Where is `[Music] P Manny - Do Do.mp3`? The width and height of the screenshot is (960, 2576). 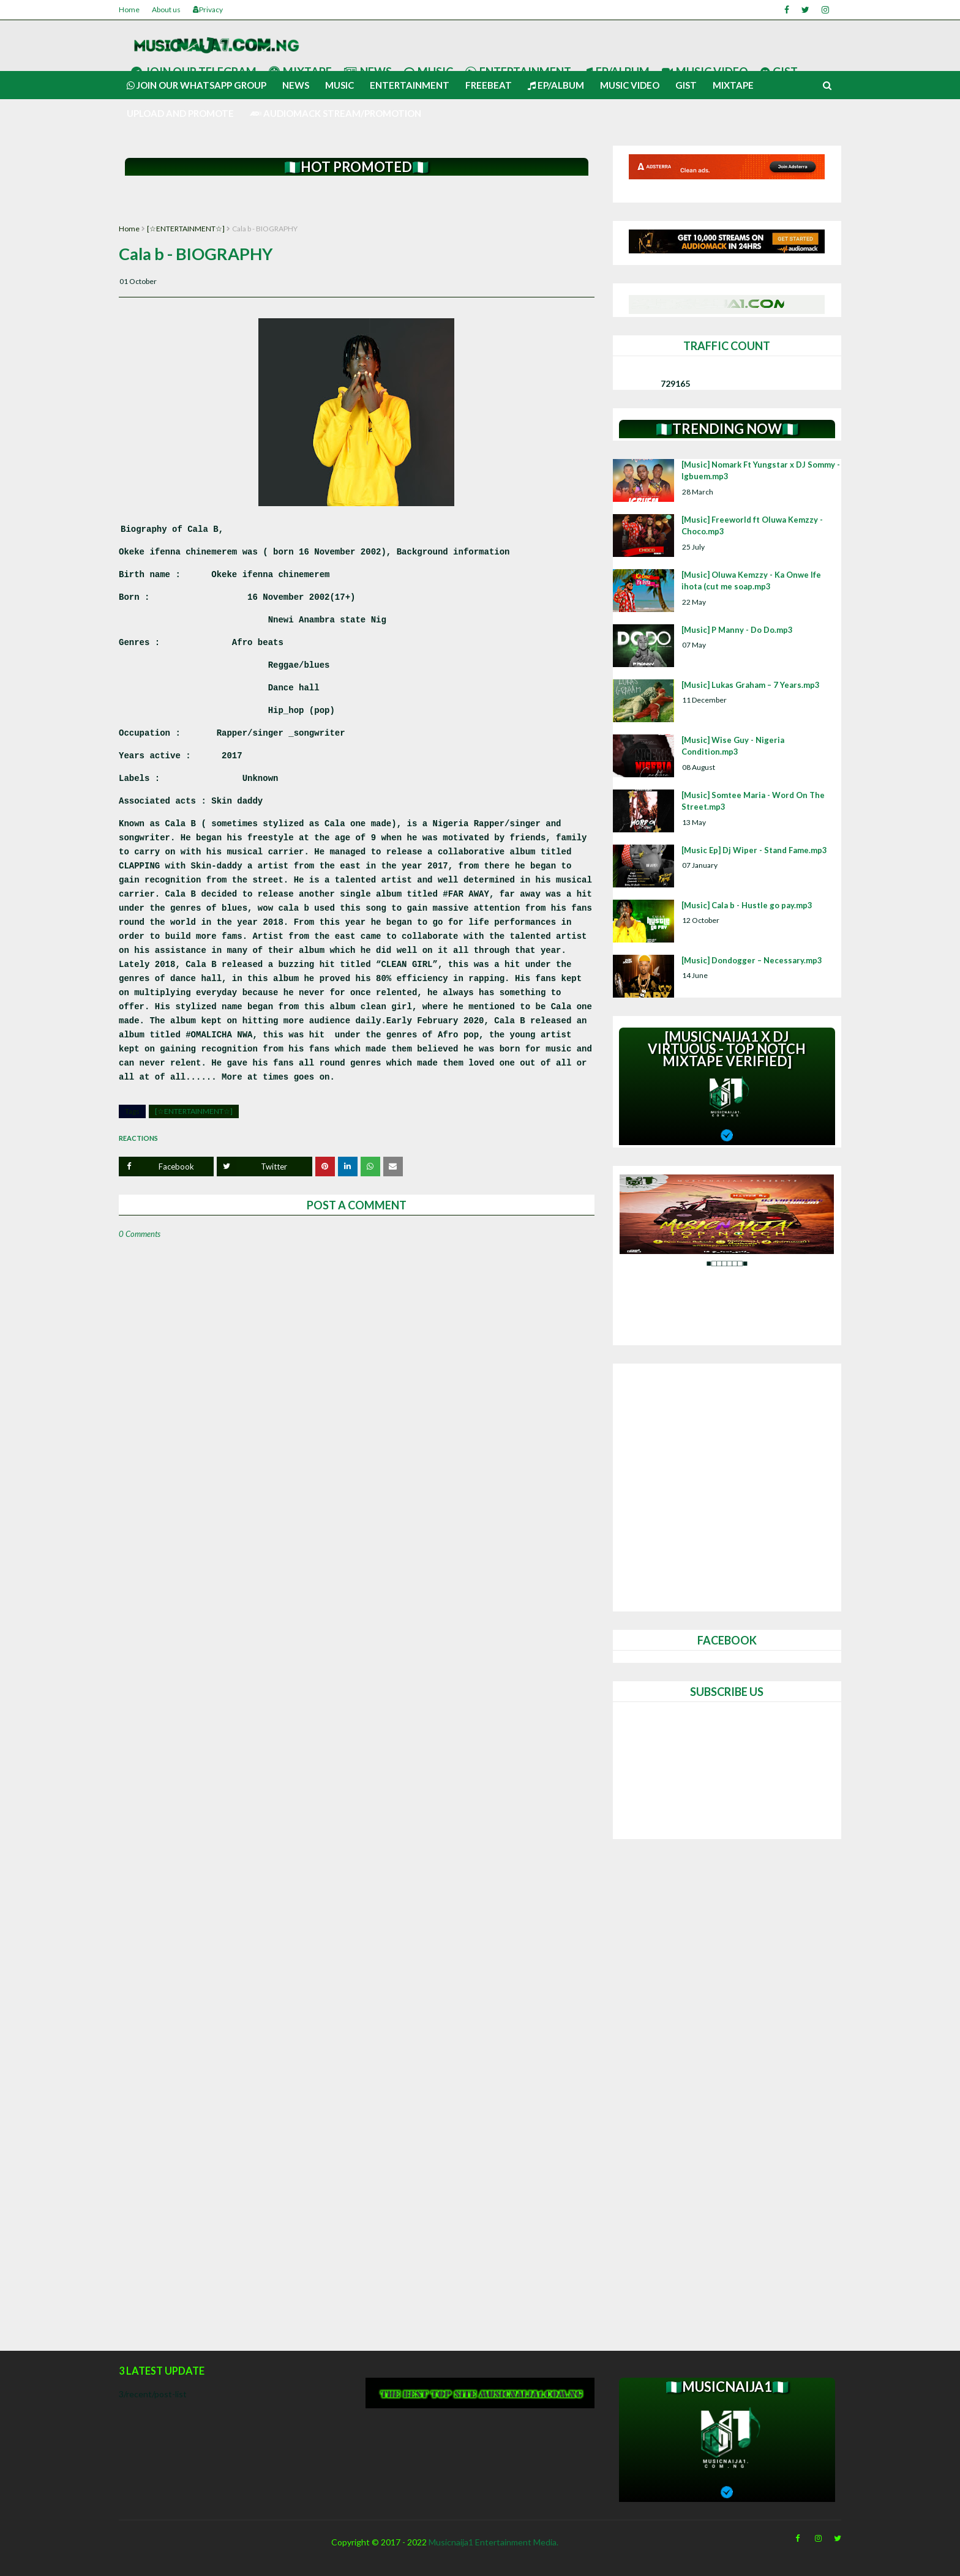
[Music] P Manny - Do Do.mp3 is located at coordinates (737, 630).